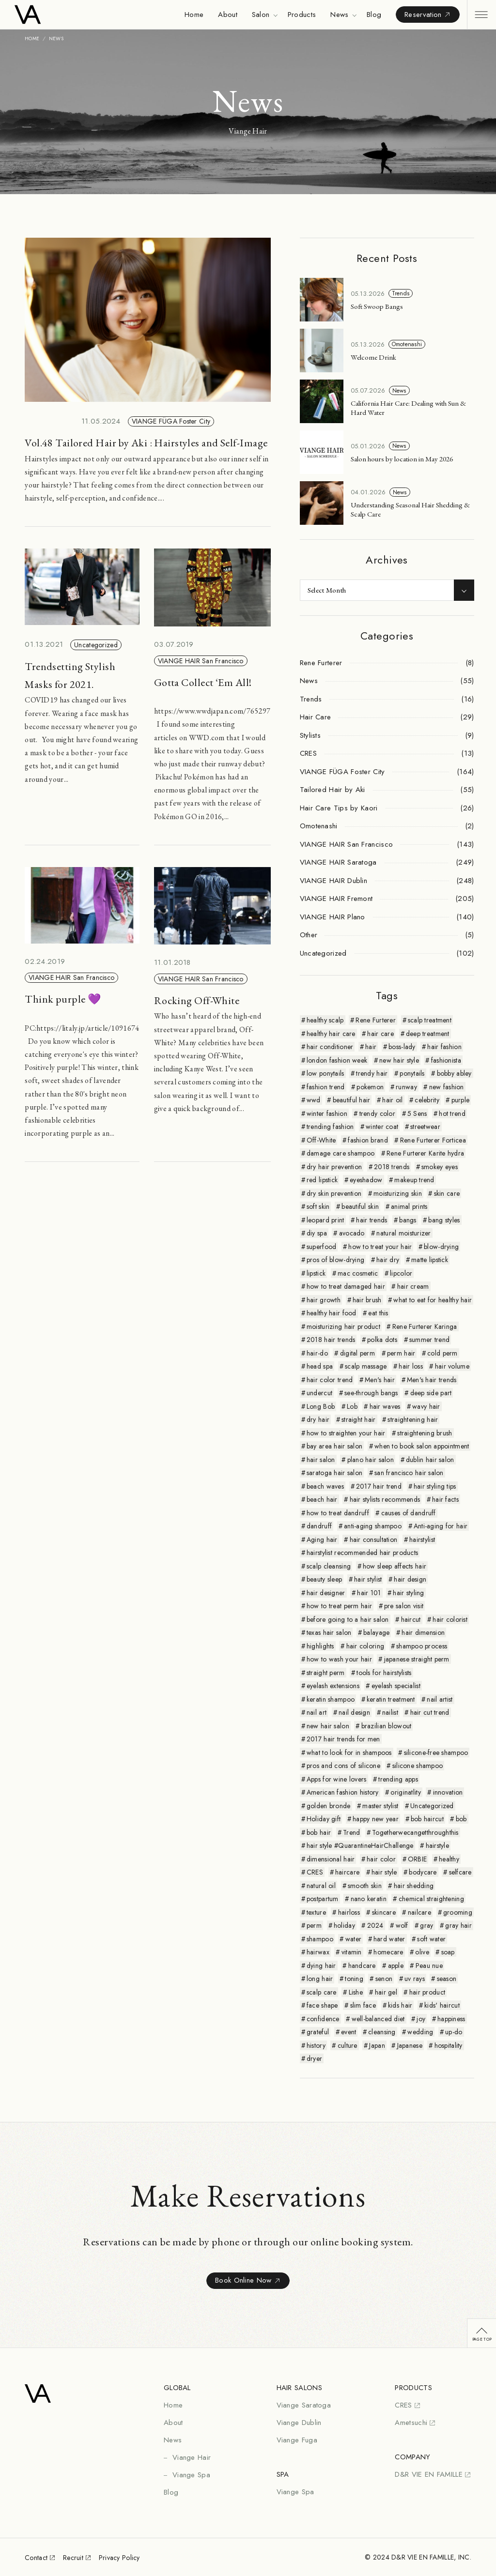 Image resolution: width=496 pixels, height=2576 pixels. I want to click on smokey eyes, so click(439, 1167).